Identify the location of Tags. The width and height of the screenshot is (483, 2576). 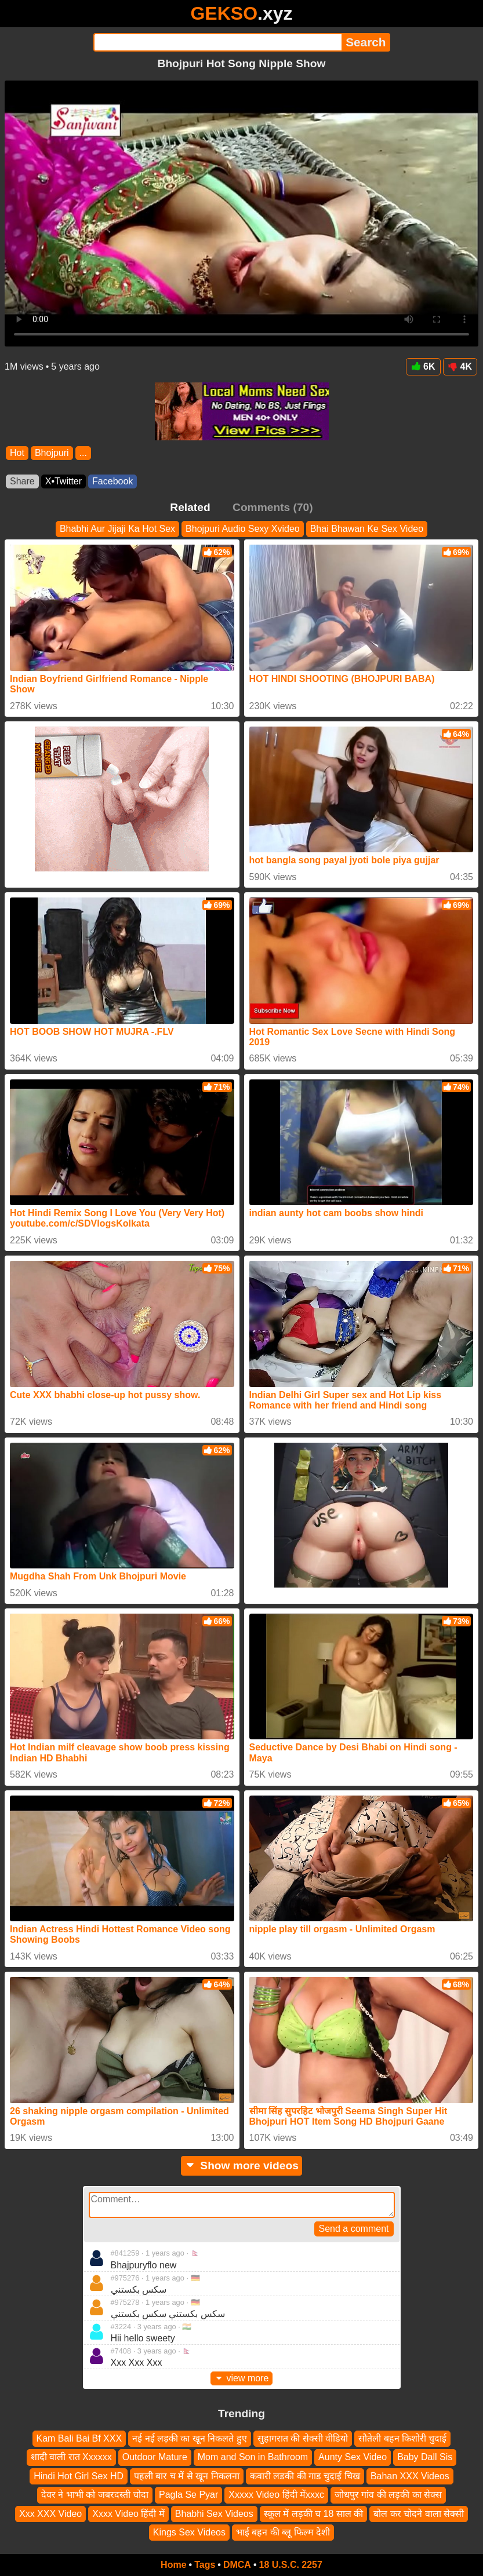
(204, 2565).